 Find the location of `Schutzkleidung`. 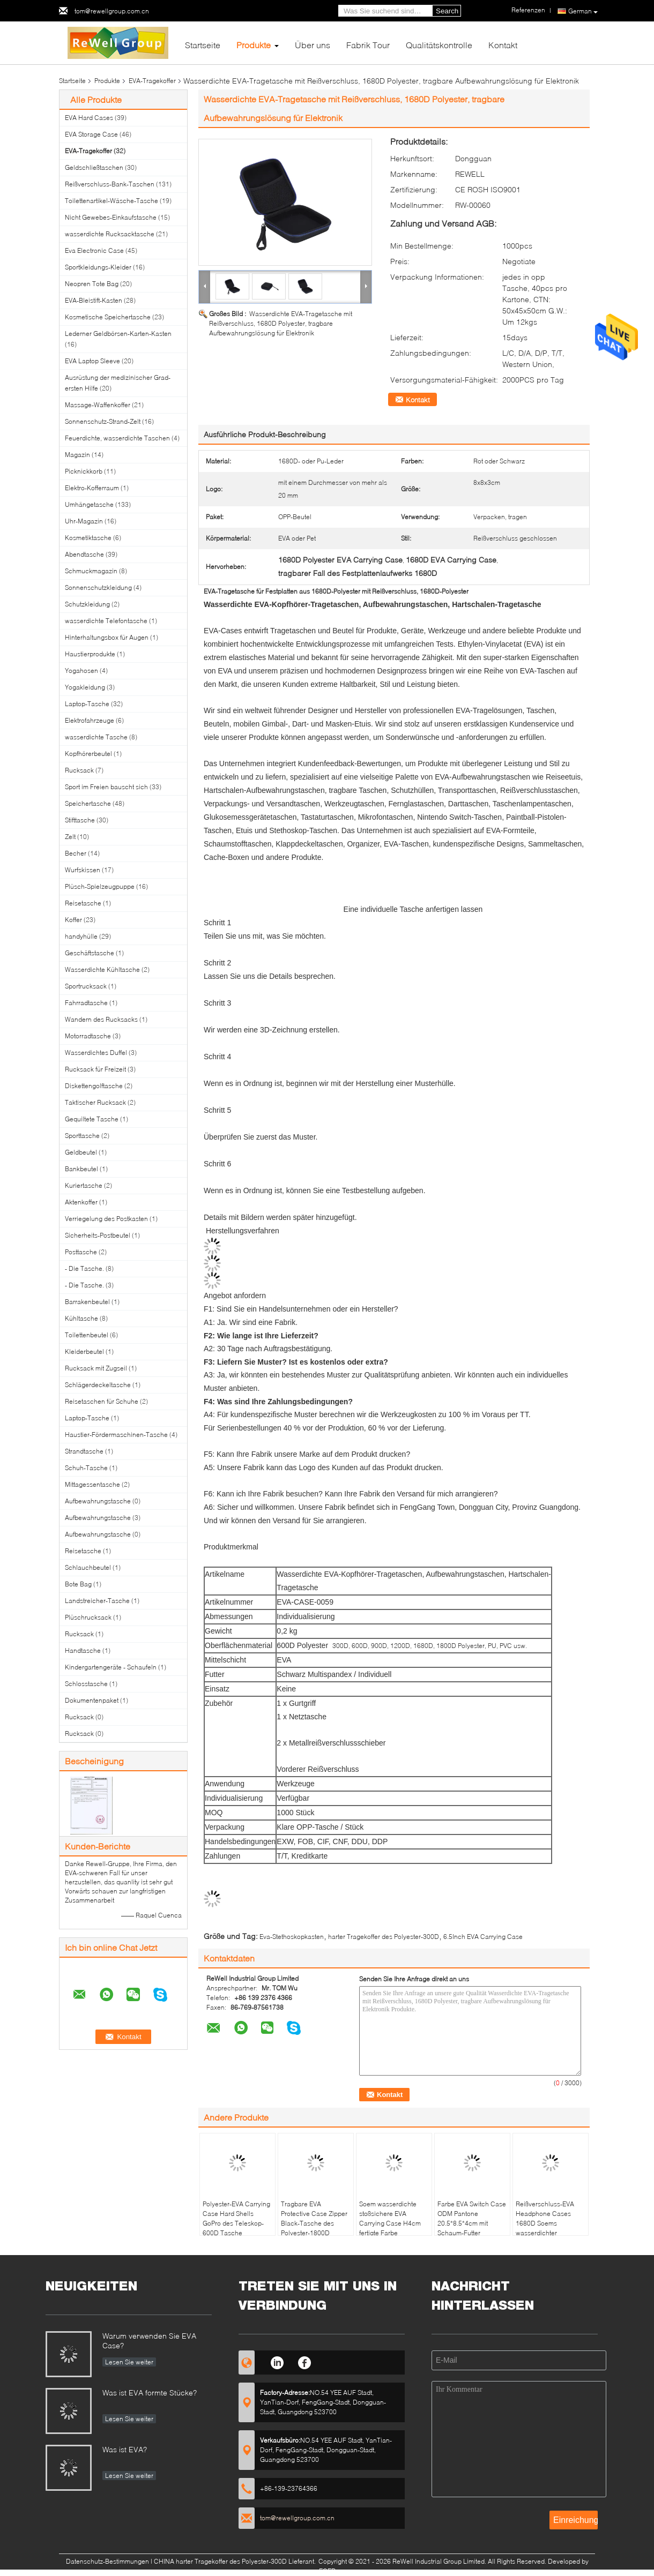

Schutzkleidung is located at coordinates (87, 604).